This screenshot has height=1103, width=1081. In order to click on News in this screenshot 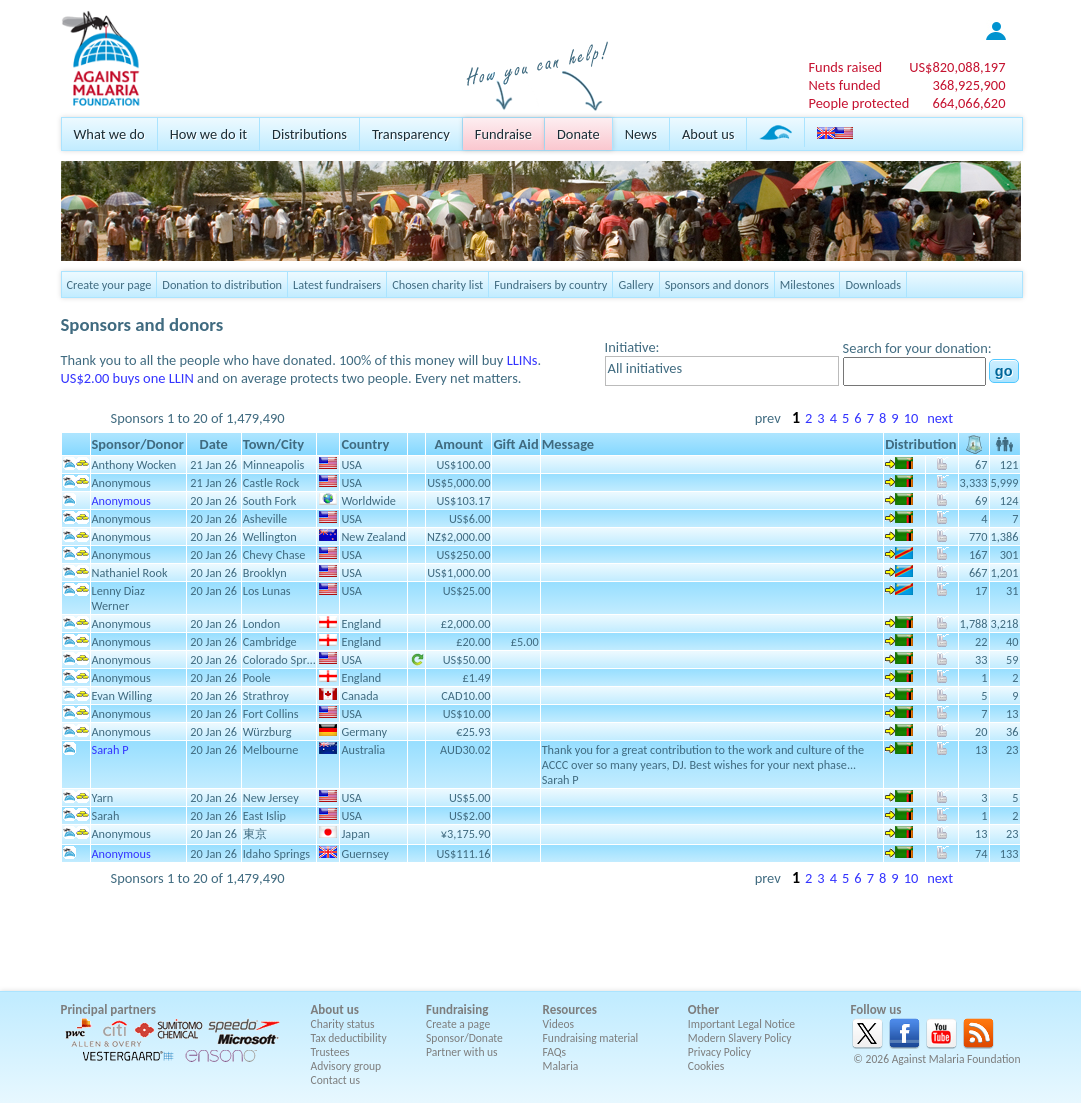, I will do `click(641, 134)`.